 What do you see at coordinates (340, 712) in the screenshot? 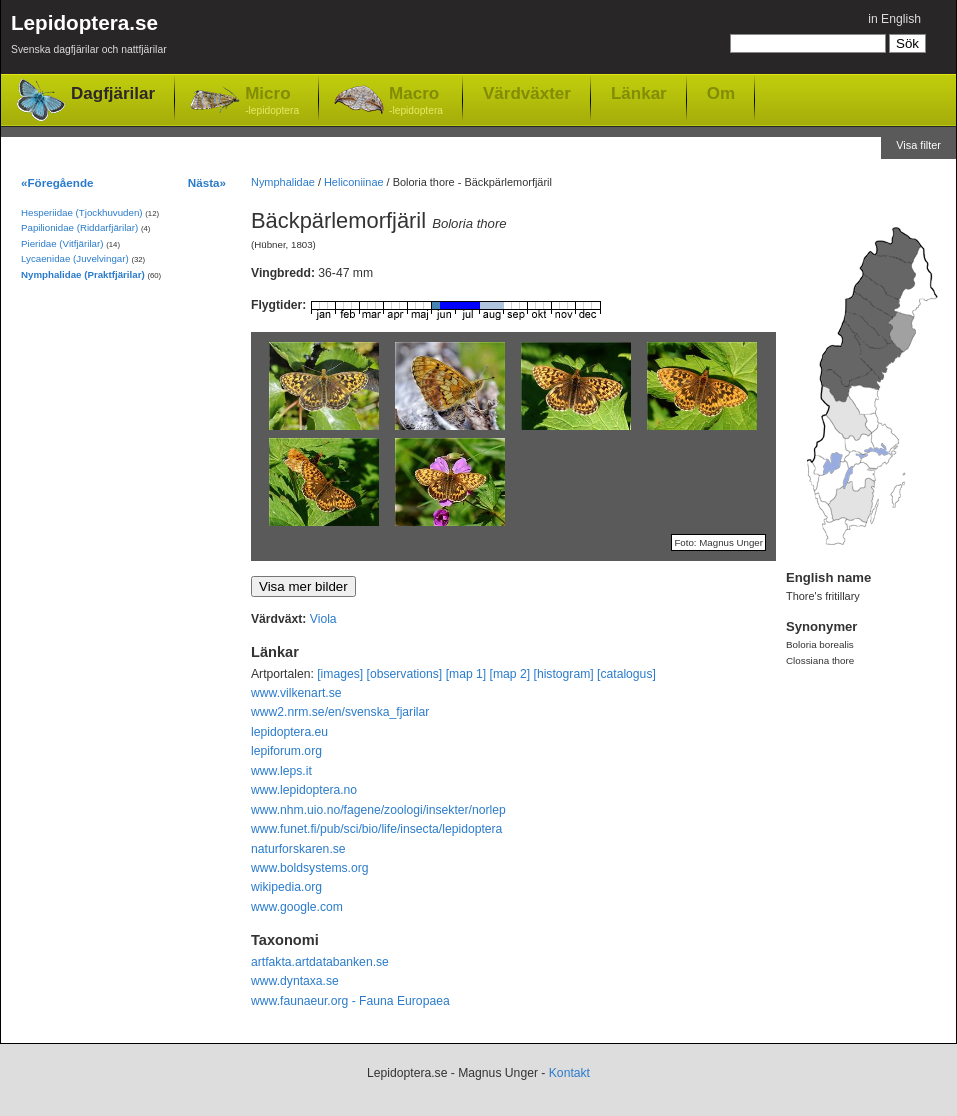
I see `www2.nrm.se/en/svenska_fjarilar` at bounding box center [340, 712].